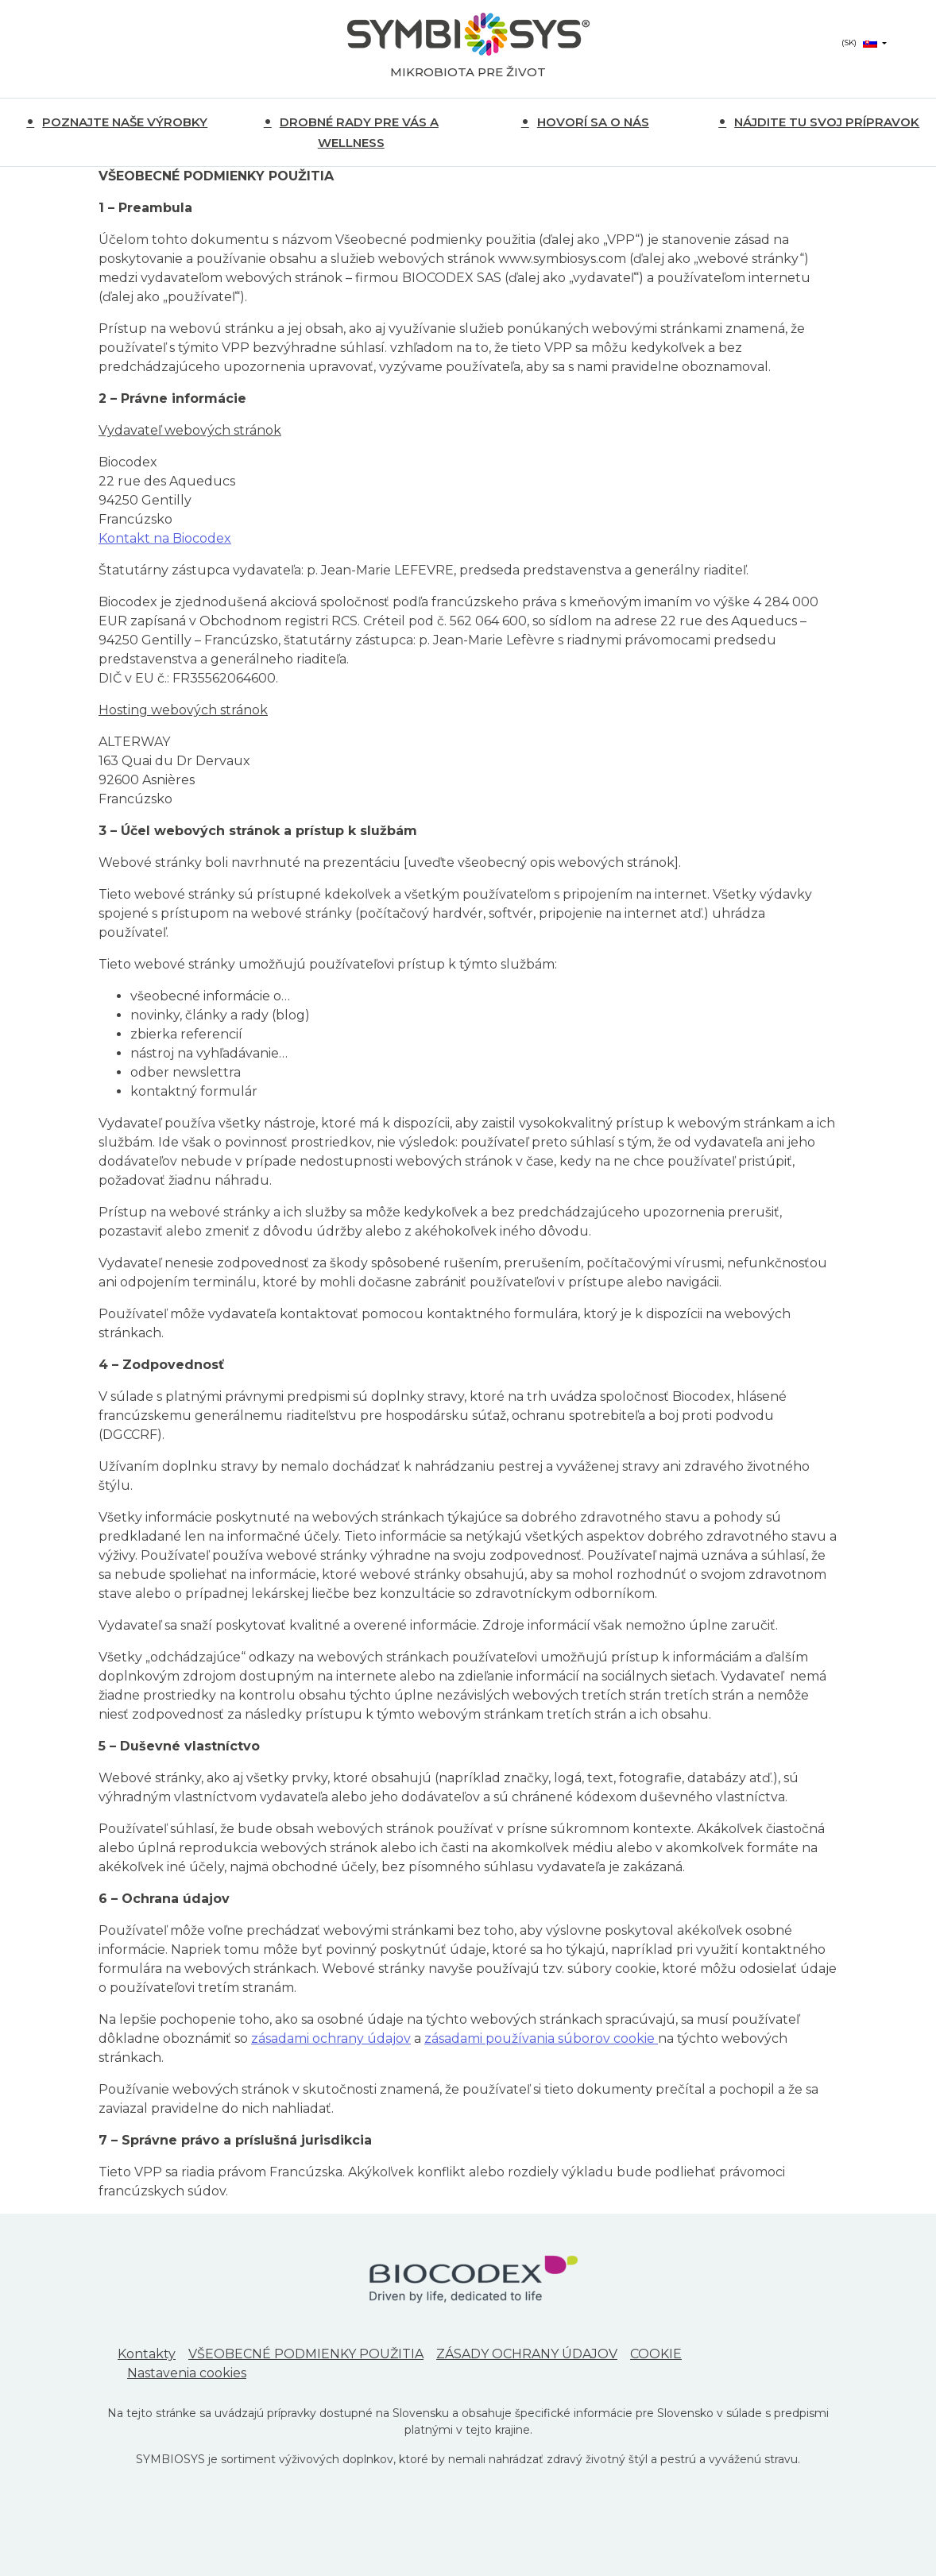 This screenshot has width=936, height=2576. What do you see at coordinates (359, 132) in the screenshot?
I see `DROBNÉ RADY PRE VÁS A WELLNESS` at bounding box center [359, 132].